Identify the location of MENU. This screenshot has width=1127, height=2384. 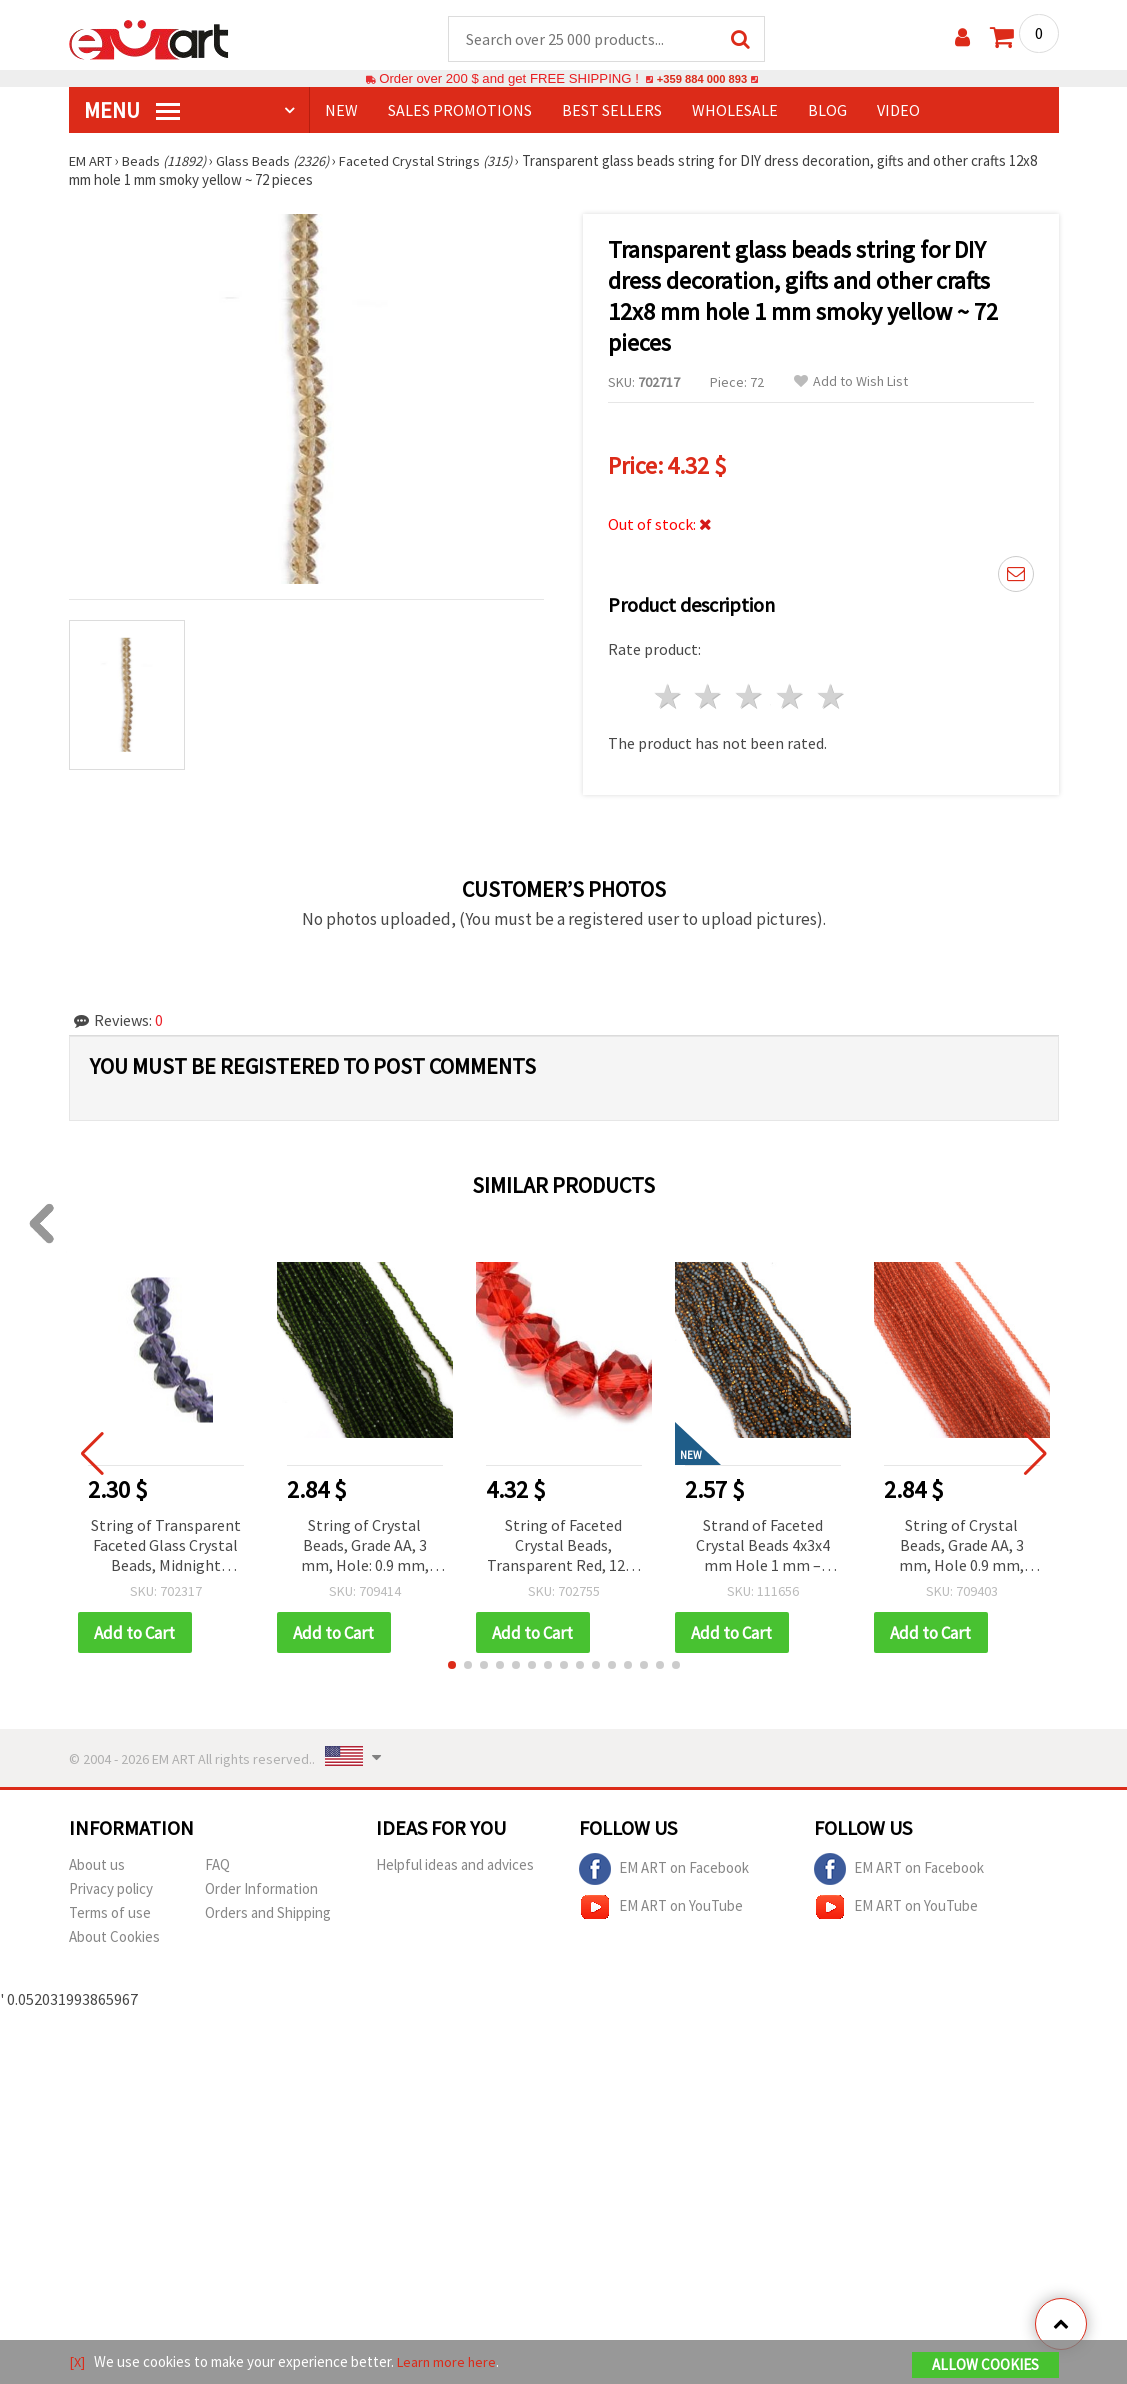
(132, 111).